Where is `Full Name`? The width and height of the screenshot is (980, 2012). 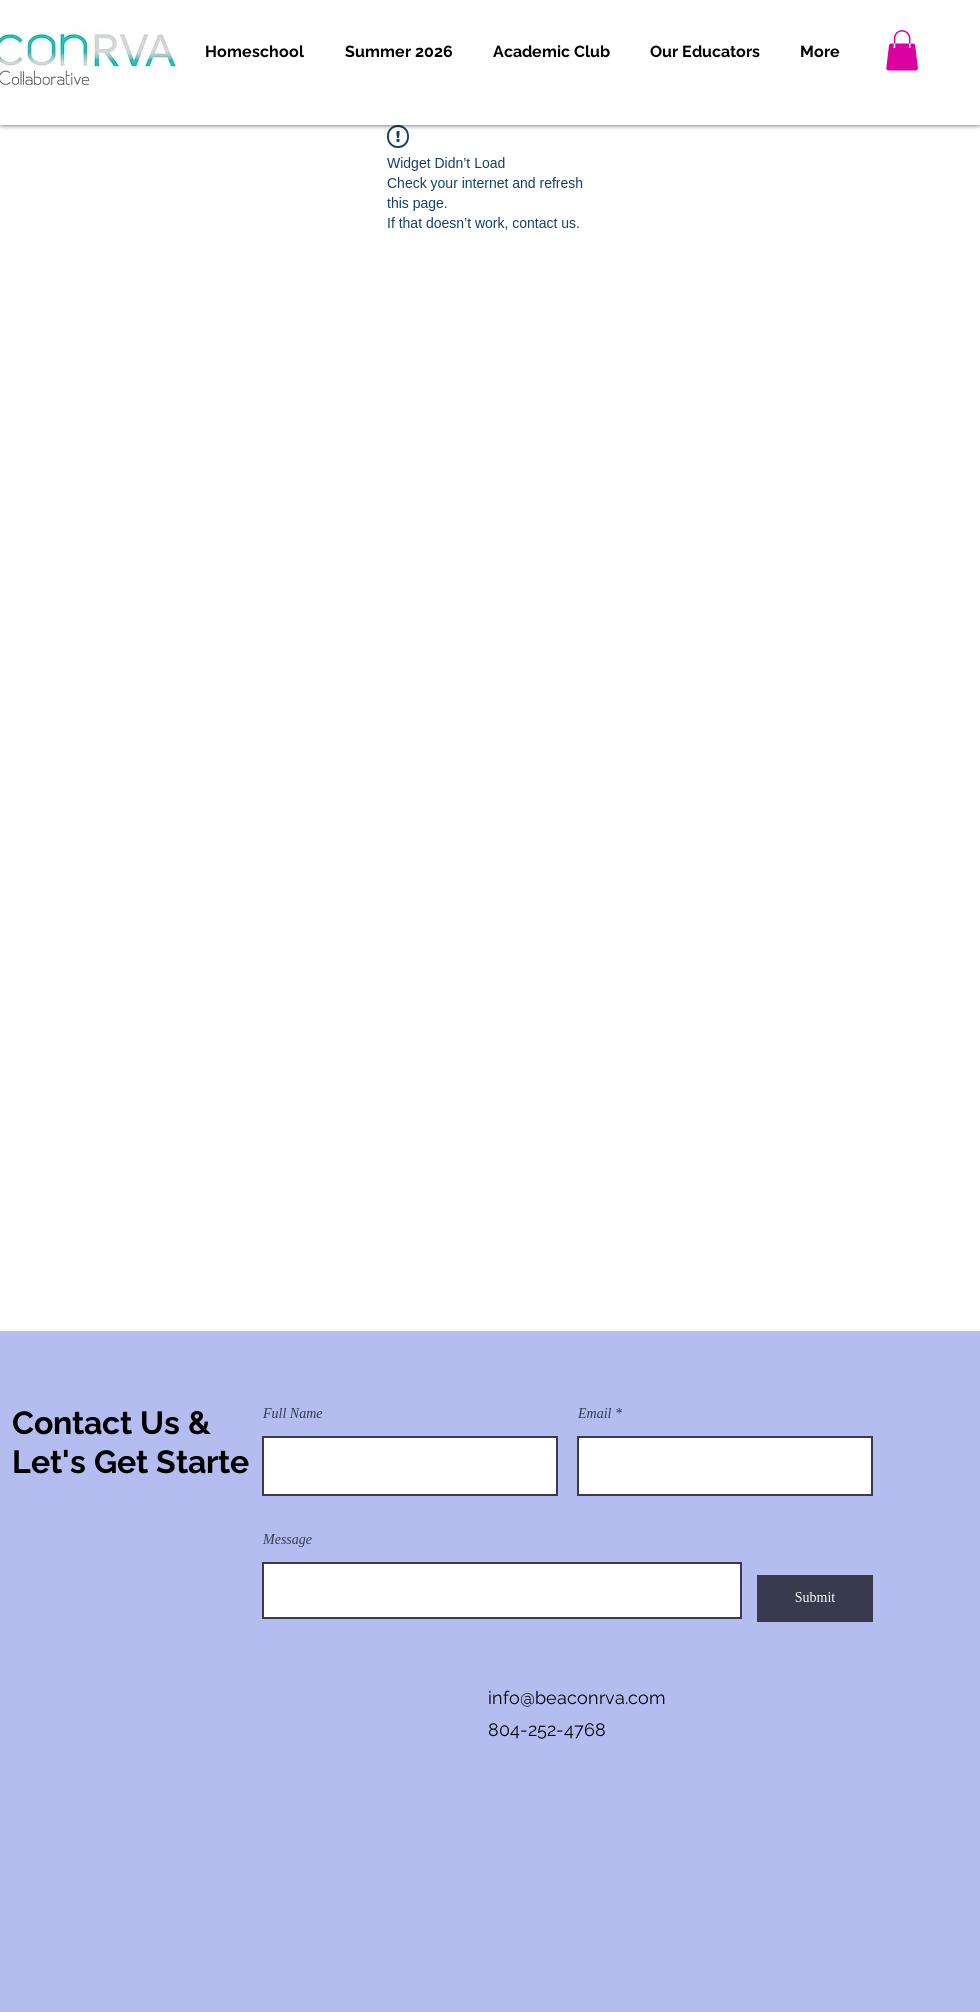 Full Name is located at coordinates (293, 1414).